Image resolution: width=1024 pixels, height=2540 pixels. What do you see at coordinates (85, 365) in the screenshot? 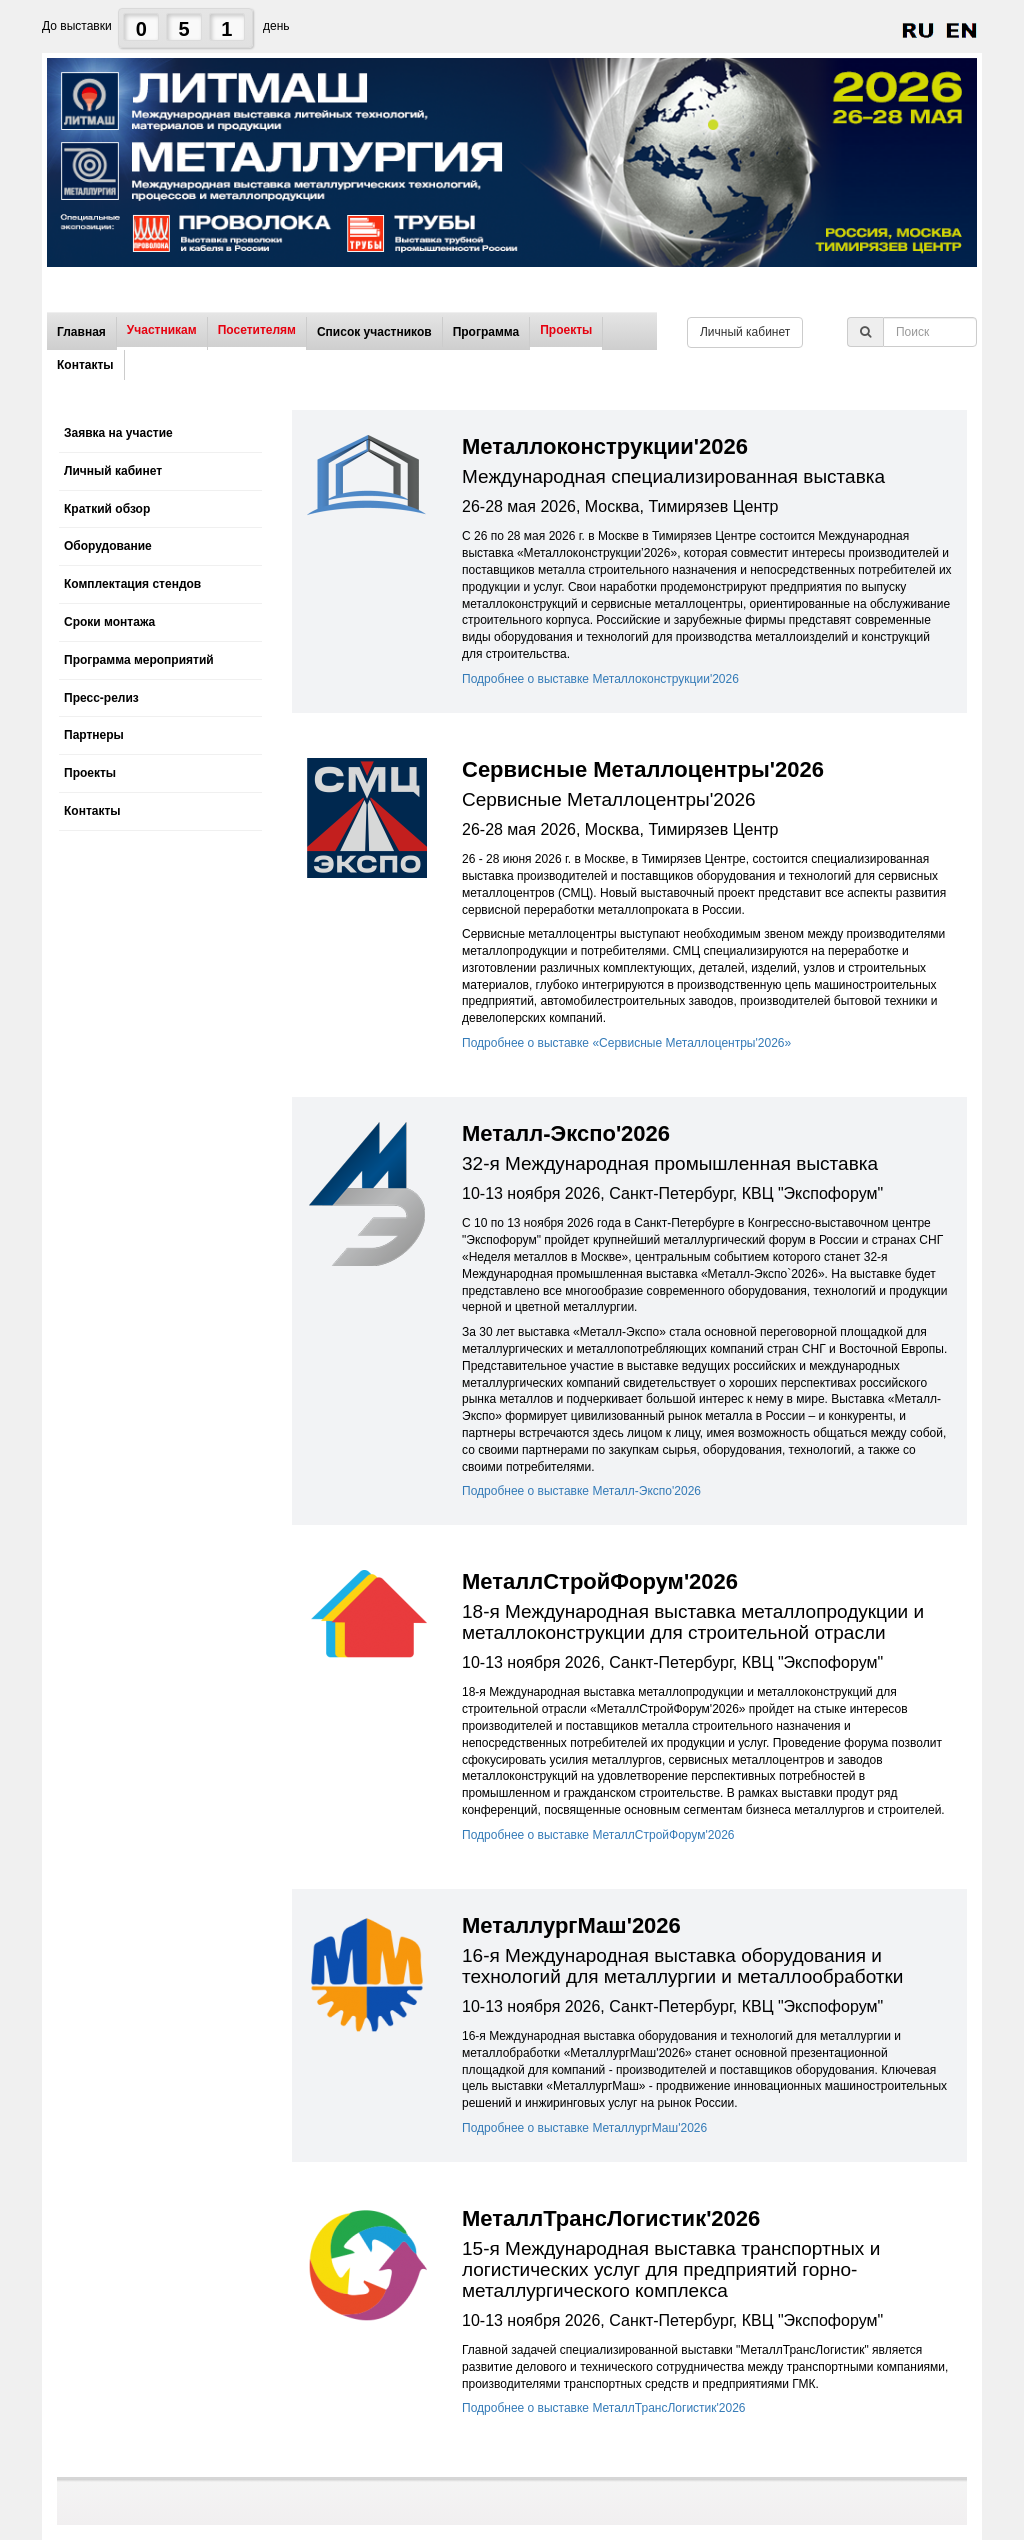
I see `Контакты` at bounding box center [85, 365].